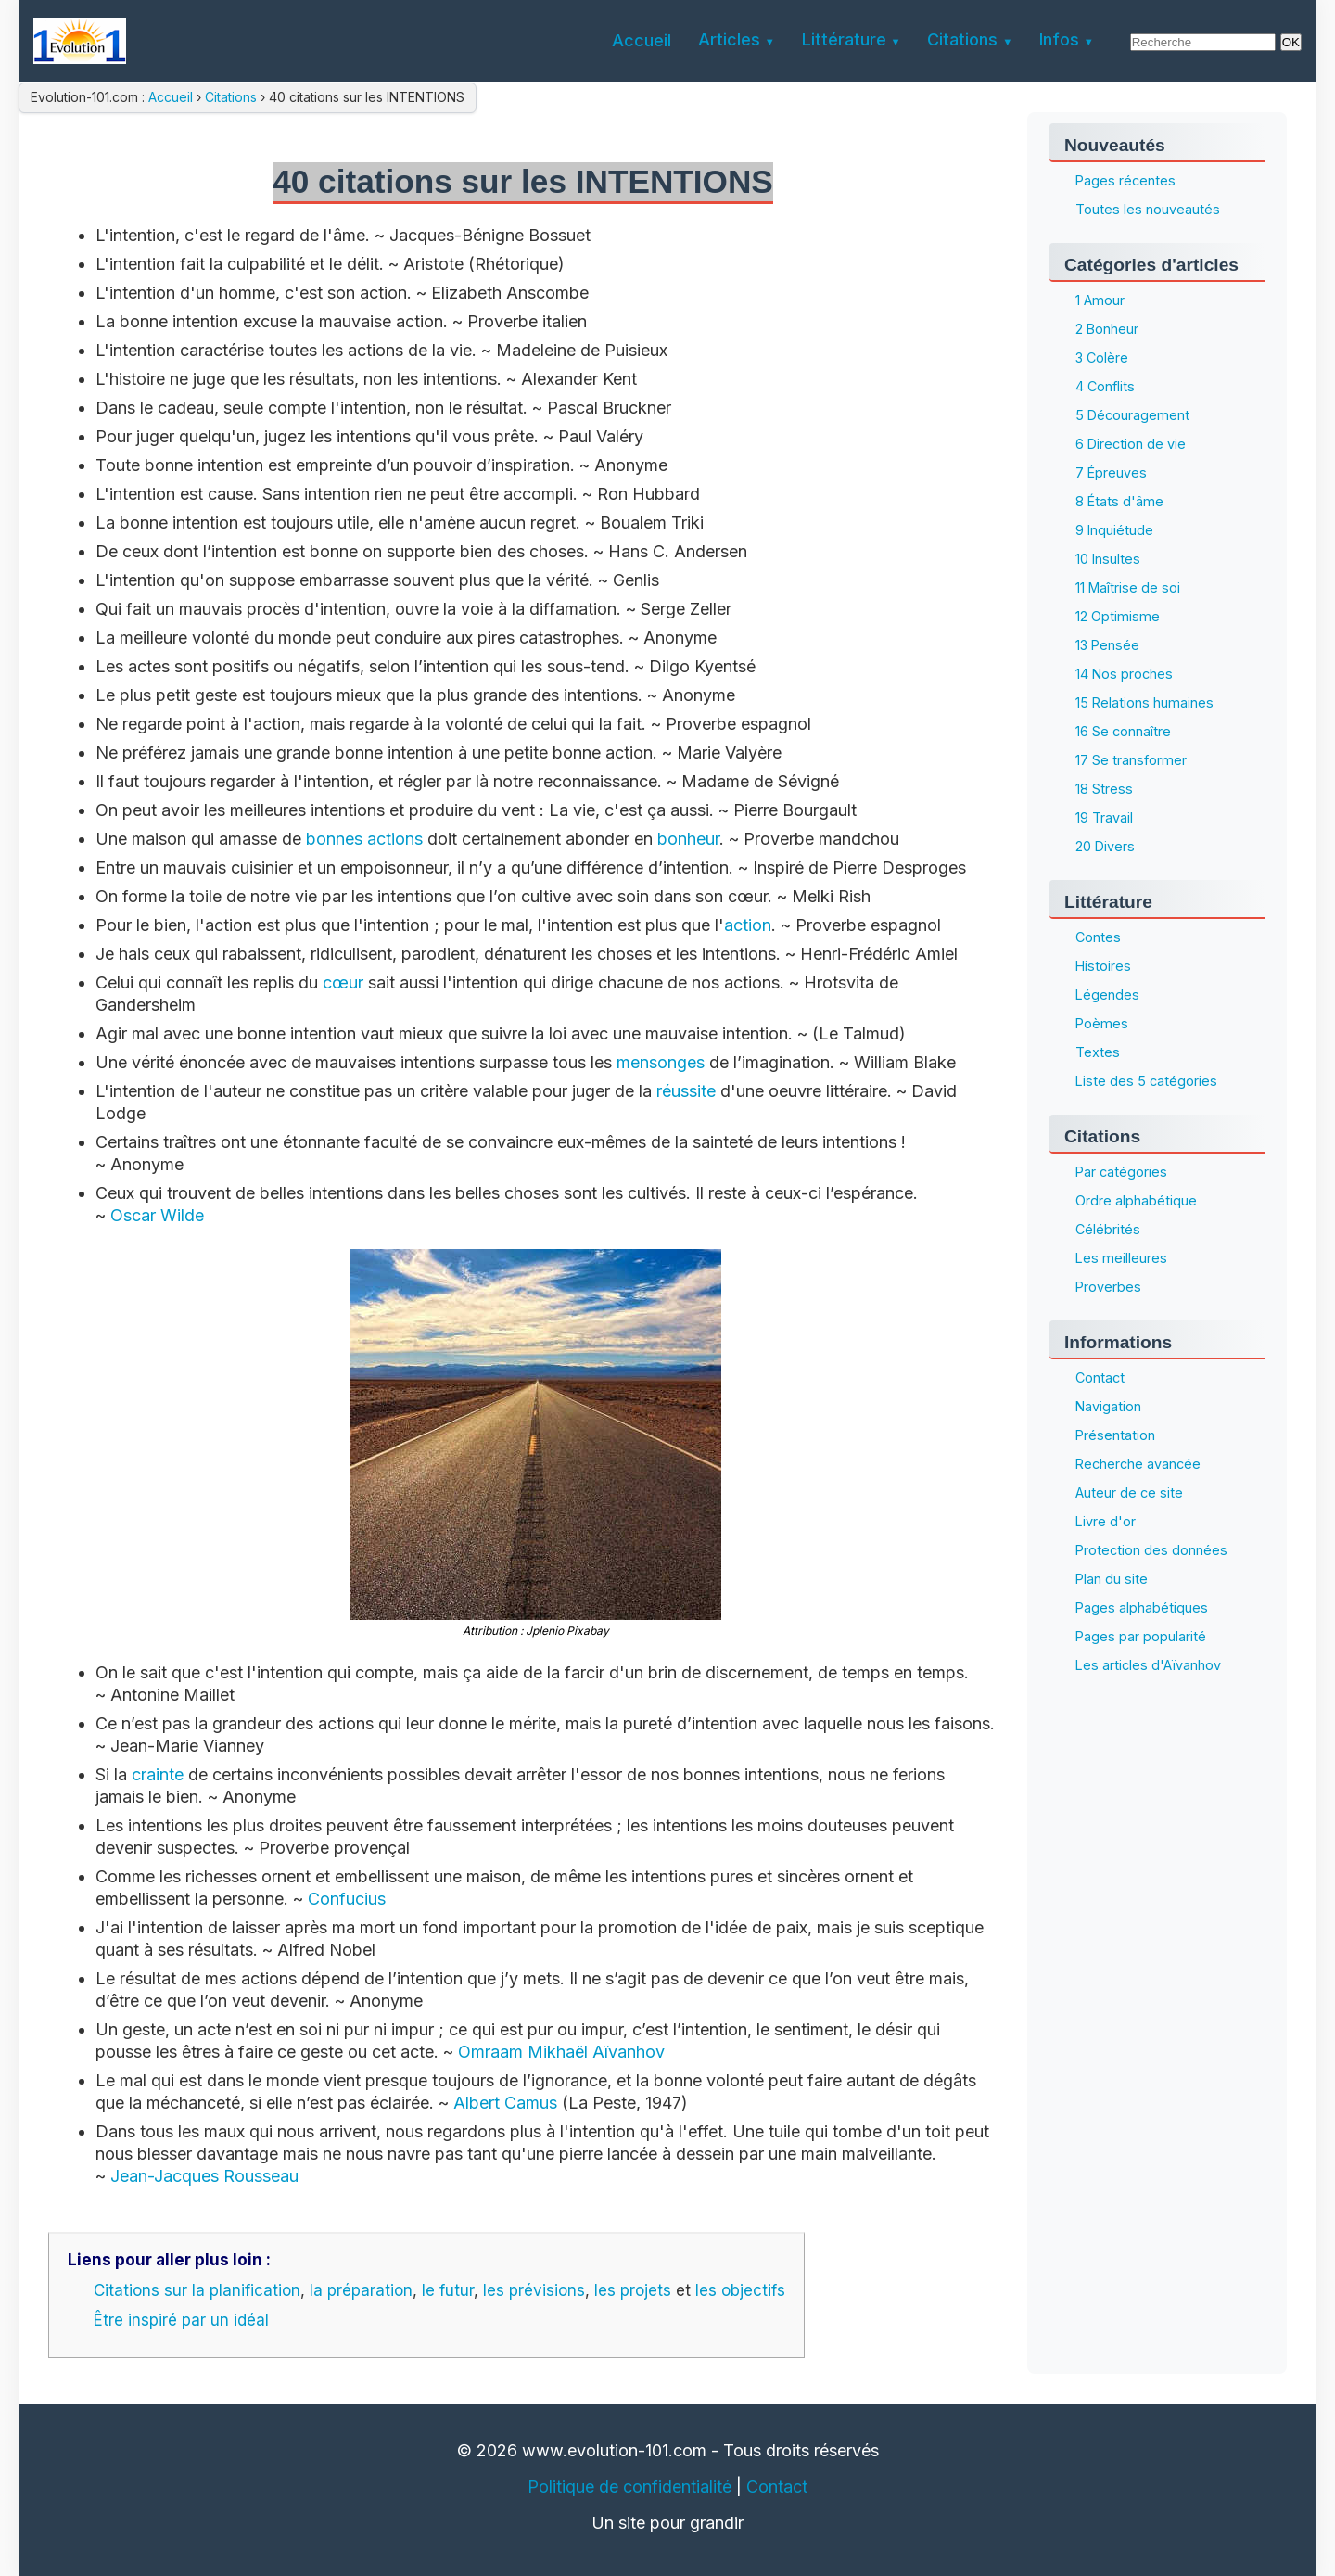 This screenshot has height=2576, width=1335. I want to click on Oscar Wilde, so click(157, 1215).